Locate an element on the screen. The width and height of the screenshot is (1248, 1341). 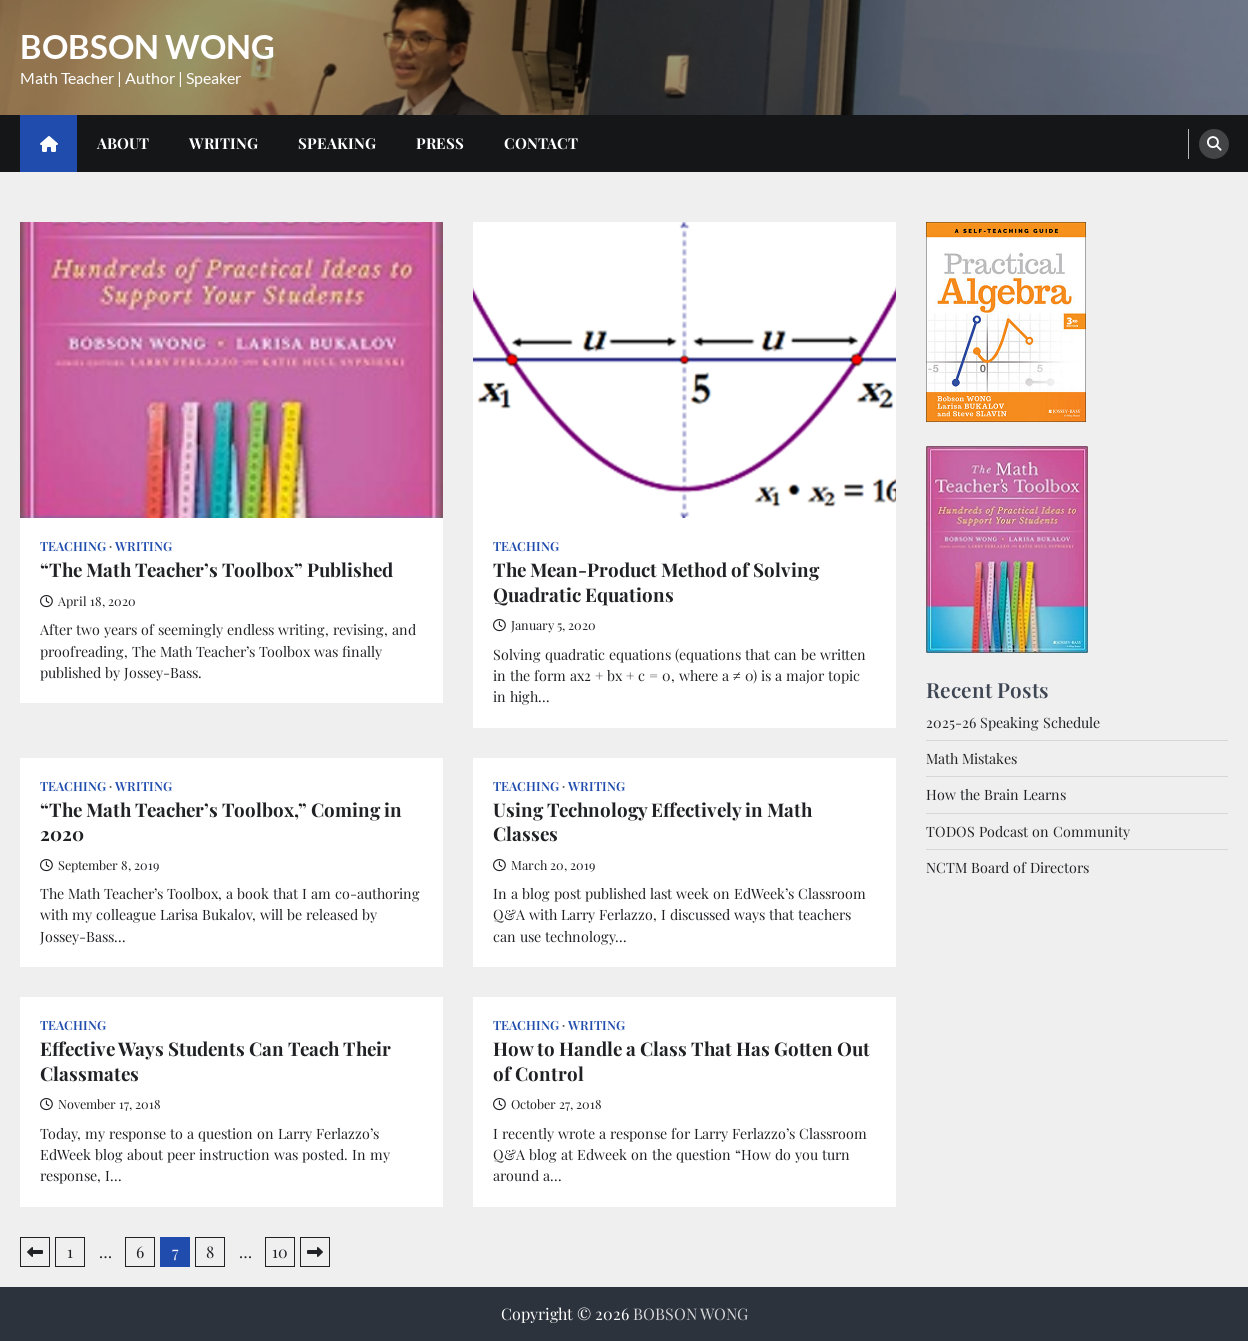
Writing is located at coordinates (223, 143).